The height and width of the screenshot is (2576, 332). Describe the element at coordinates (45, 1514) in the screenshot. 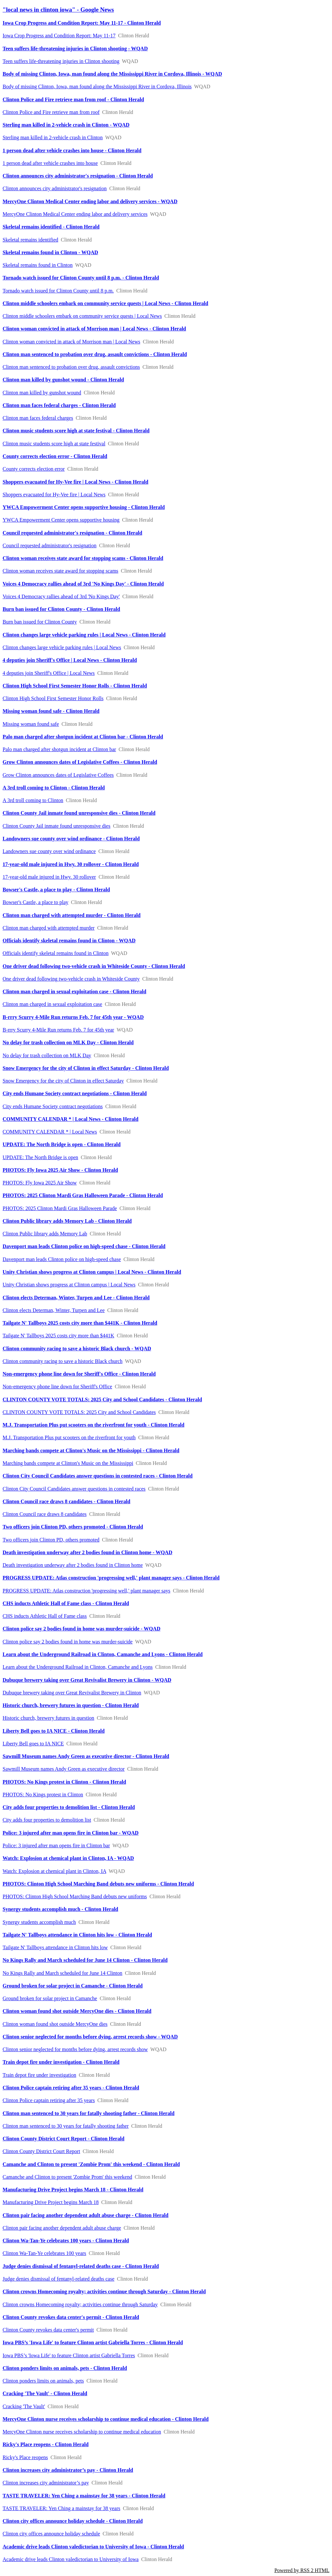

I see `Clinton Council race draws 8 candidates` at that location.